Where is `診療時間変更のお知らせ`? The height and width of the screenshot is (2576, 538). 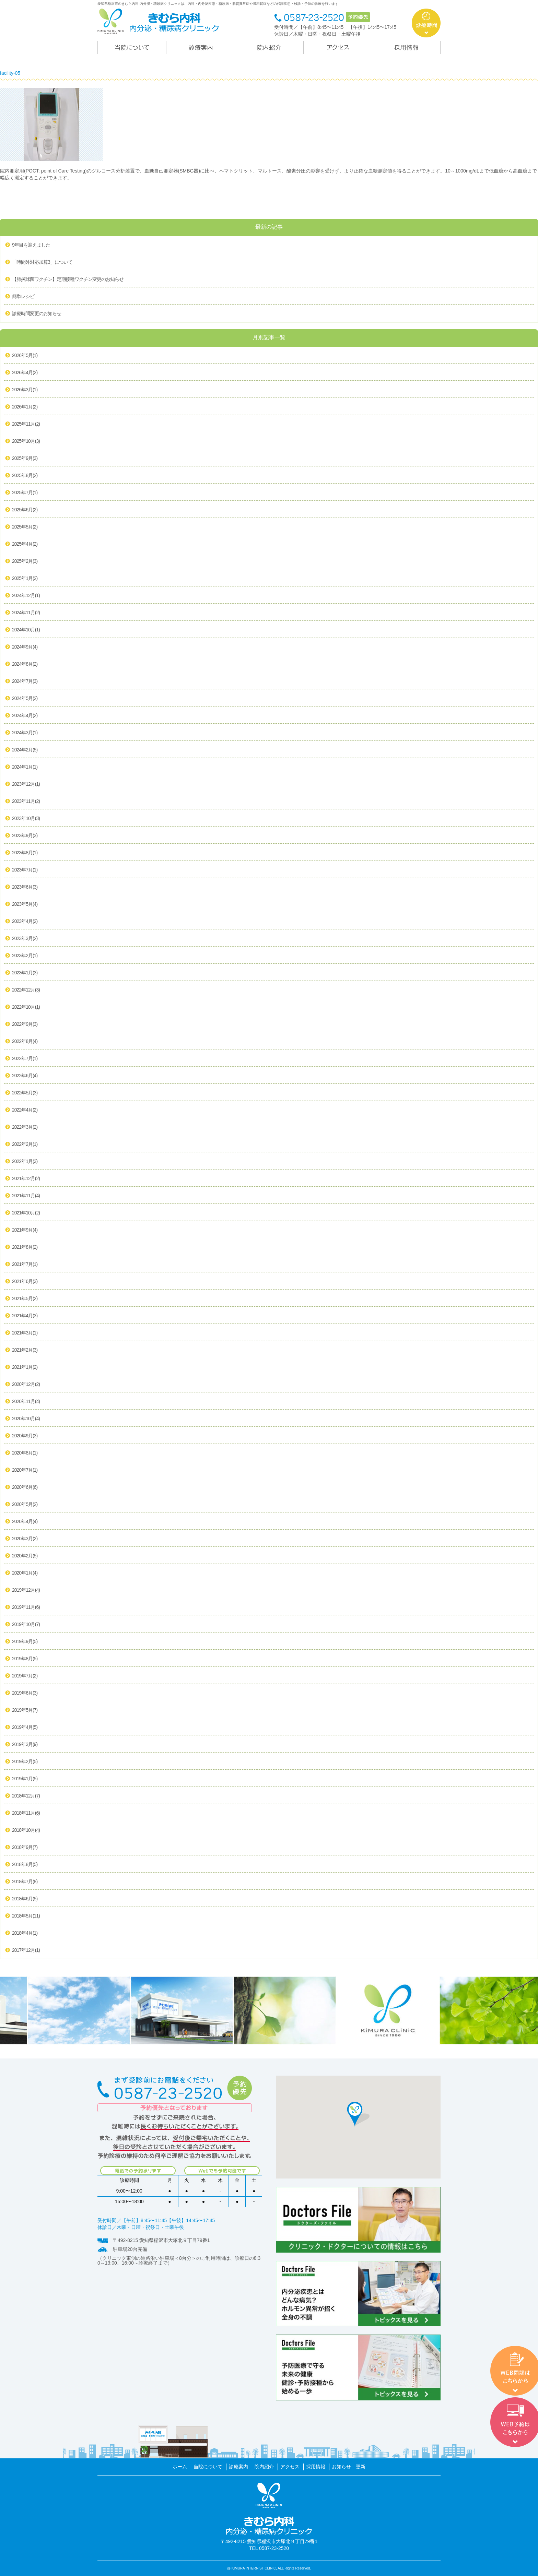
診療時間変更のお知らせ is located at coordinates (36, 313).